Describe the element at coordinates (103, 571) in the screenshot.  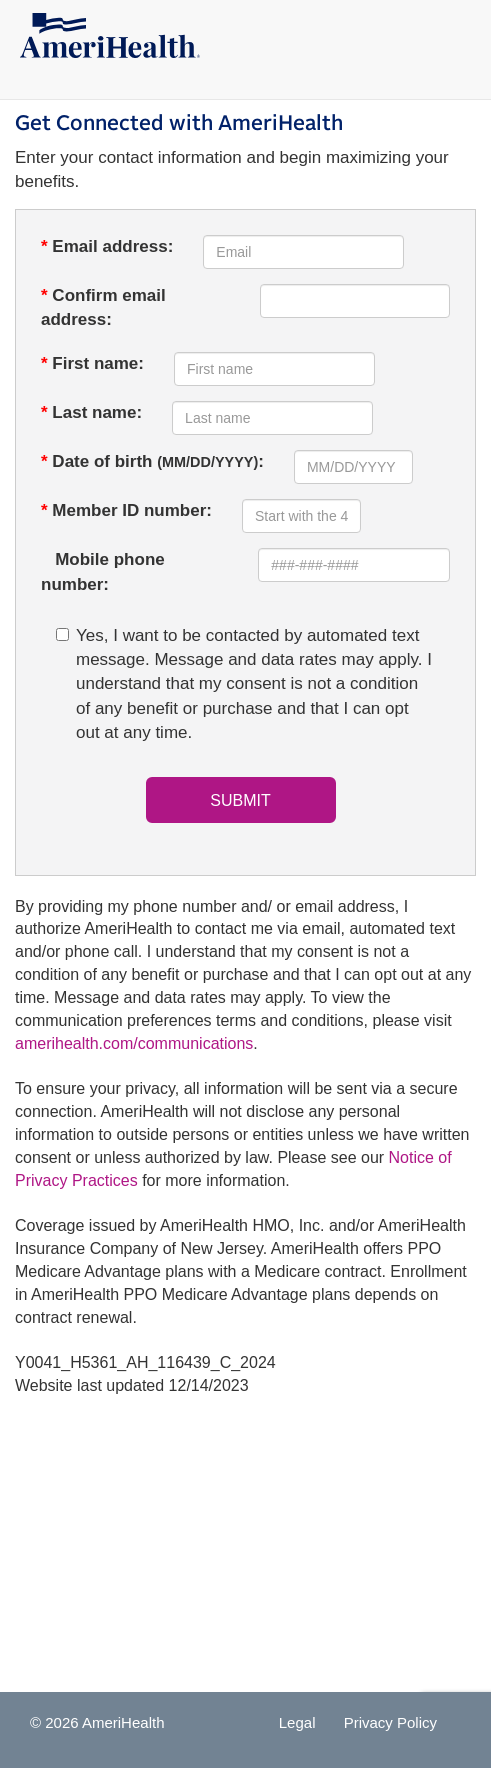
I see `Mobile phone number:` at that location.